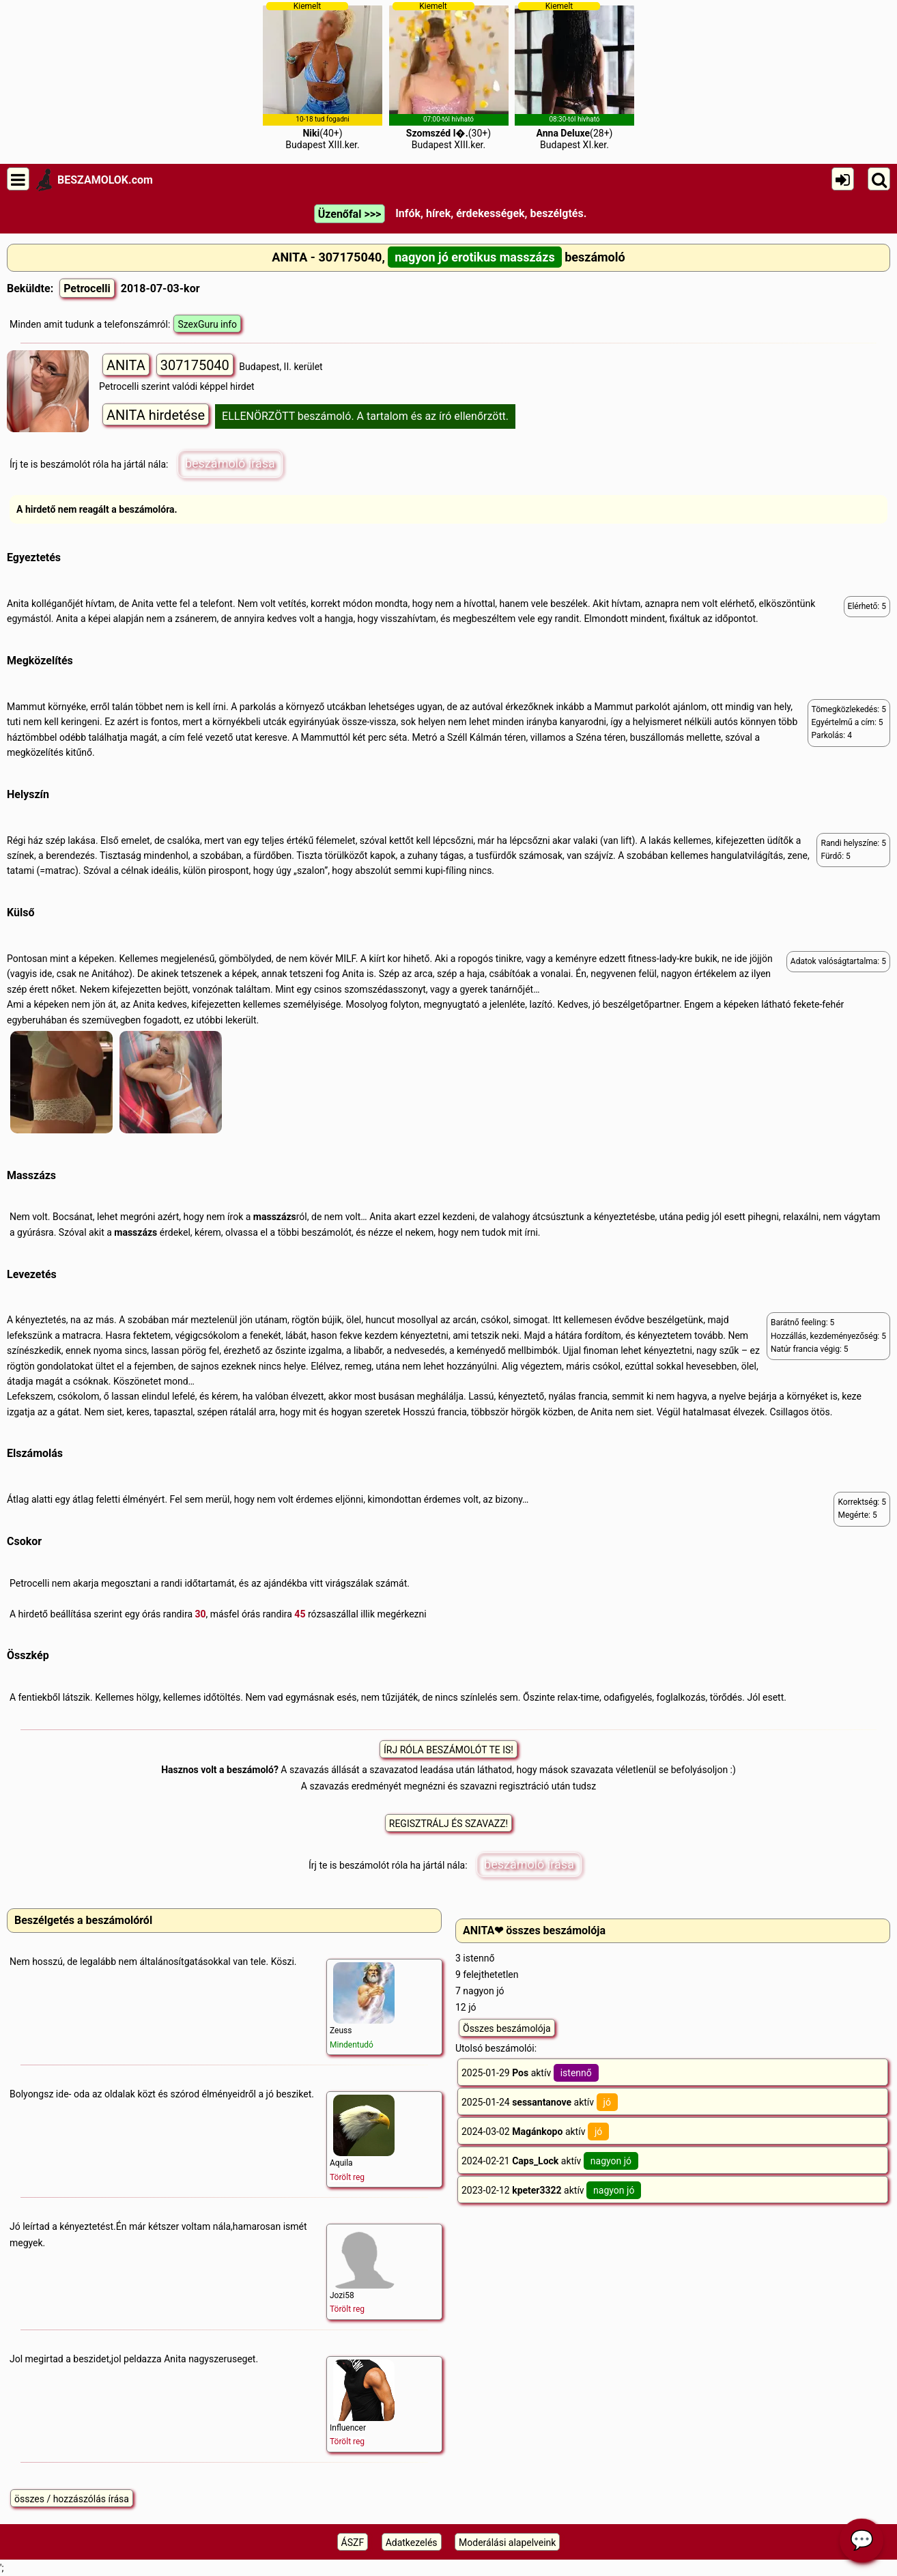  I want to click on ANITA, so click(125, 365).